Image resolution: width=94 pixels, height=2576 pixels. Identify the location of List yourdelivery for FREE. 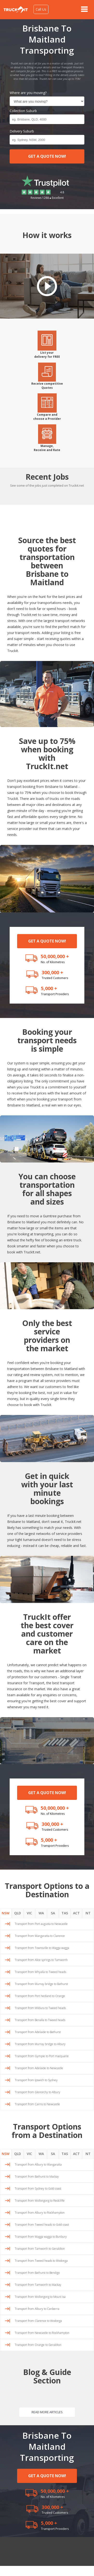
(47, 355).